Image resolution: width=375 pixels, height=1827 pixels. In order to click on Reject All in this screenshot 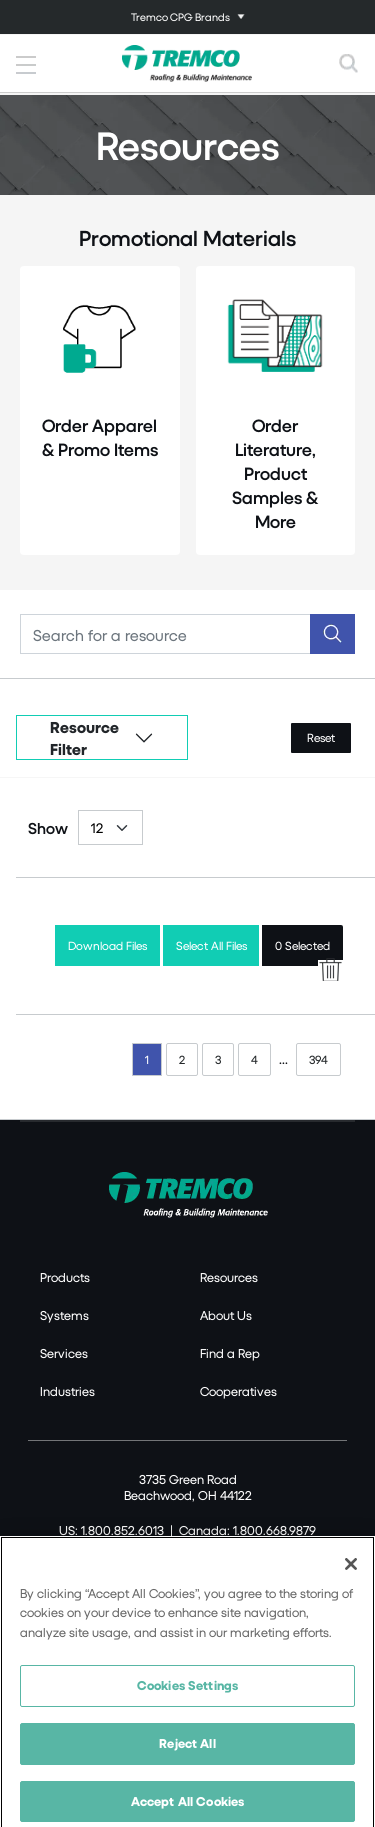, I will do `click(187, 1752)`.